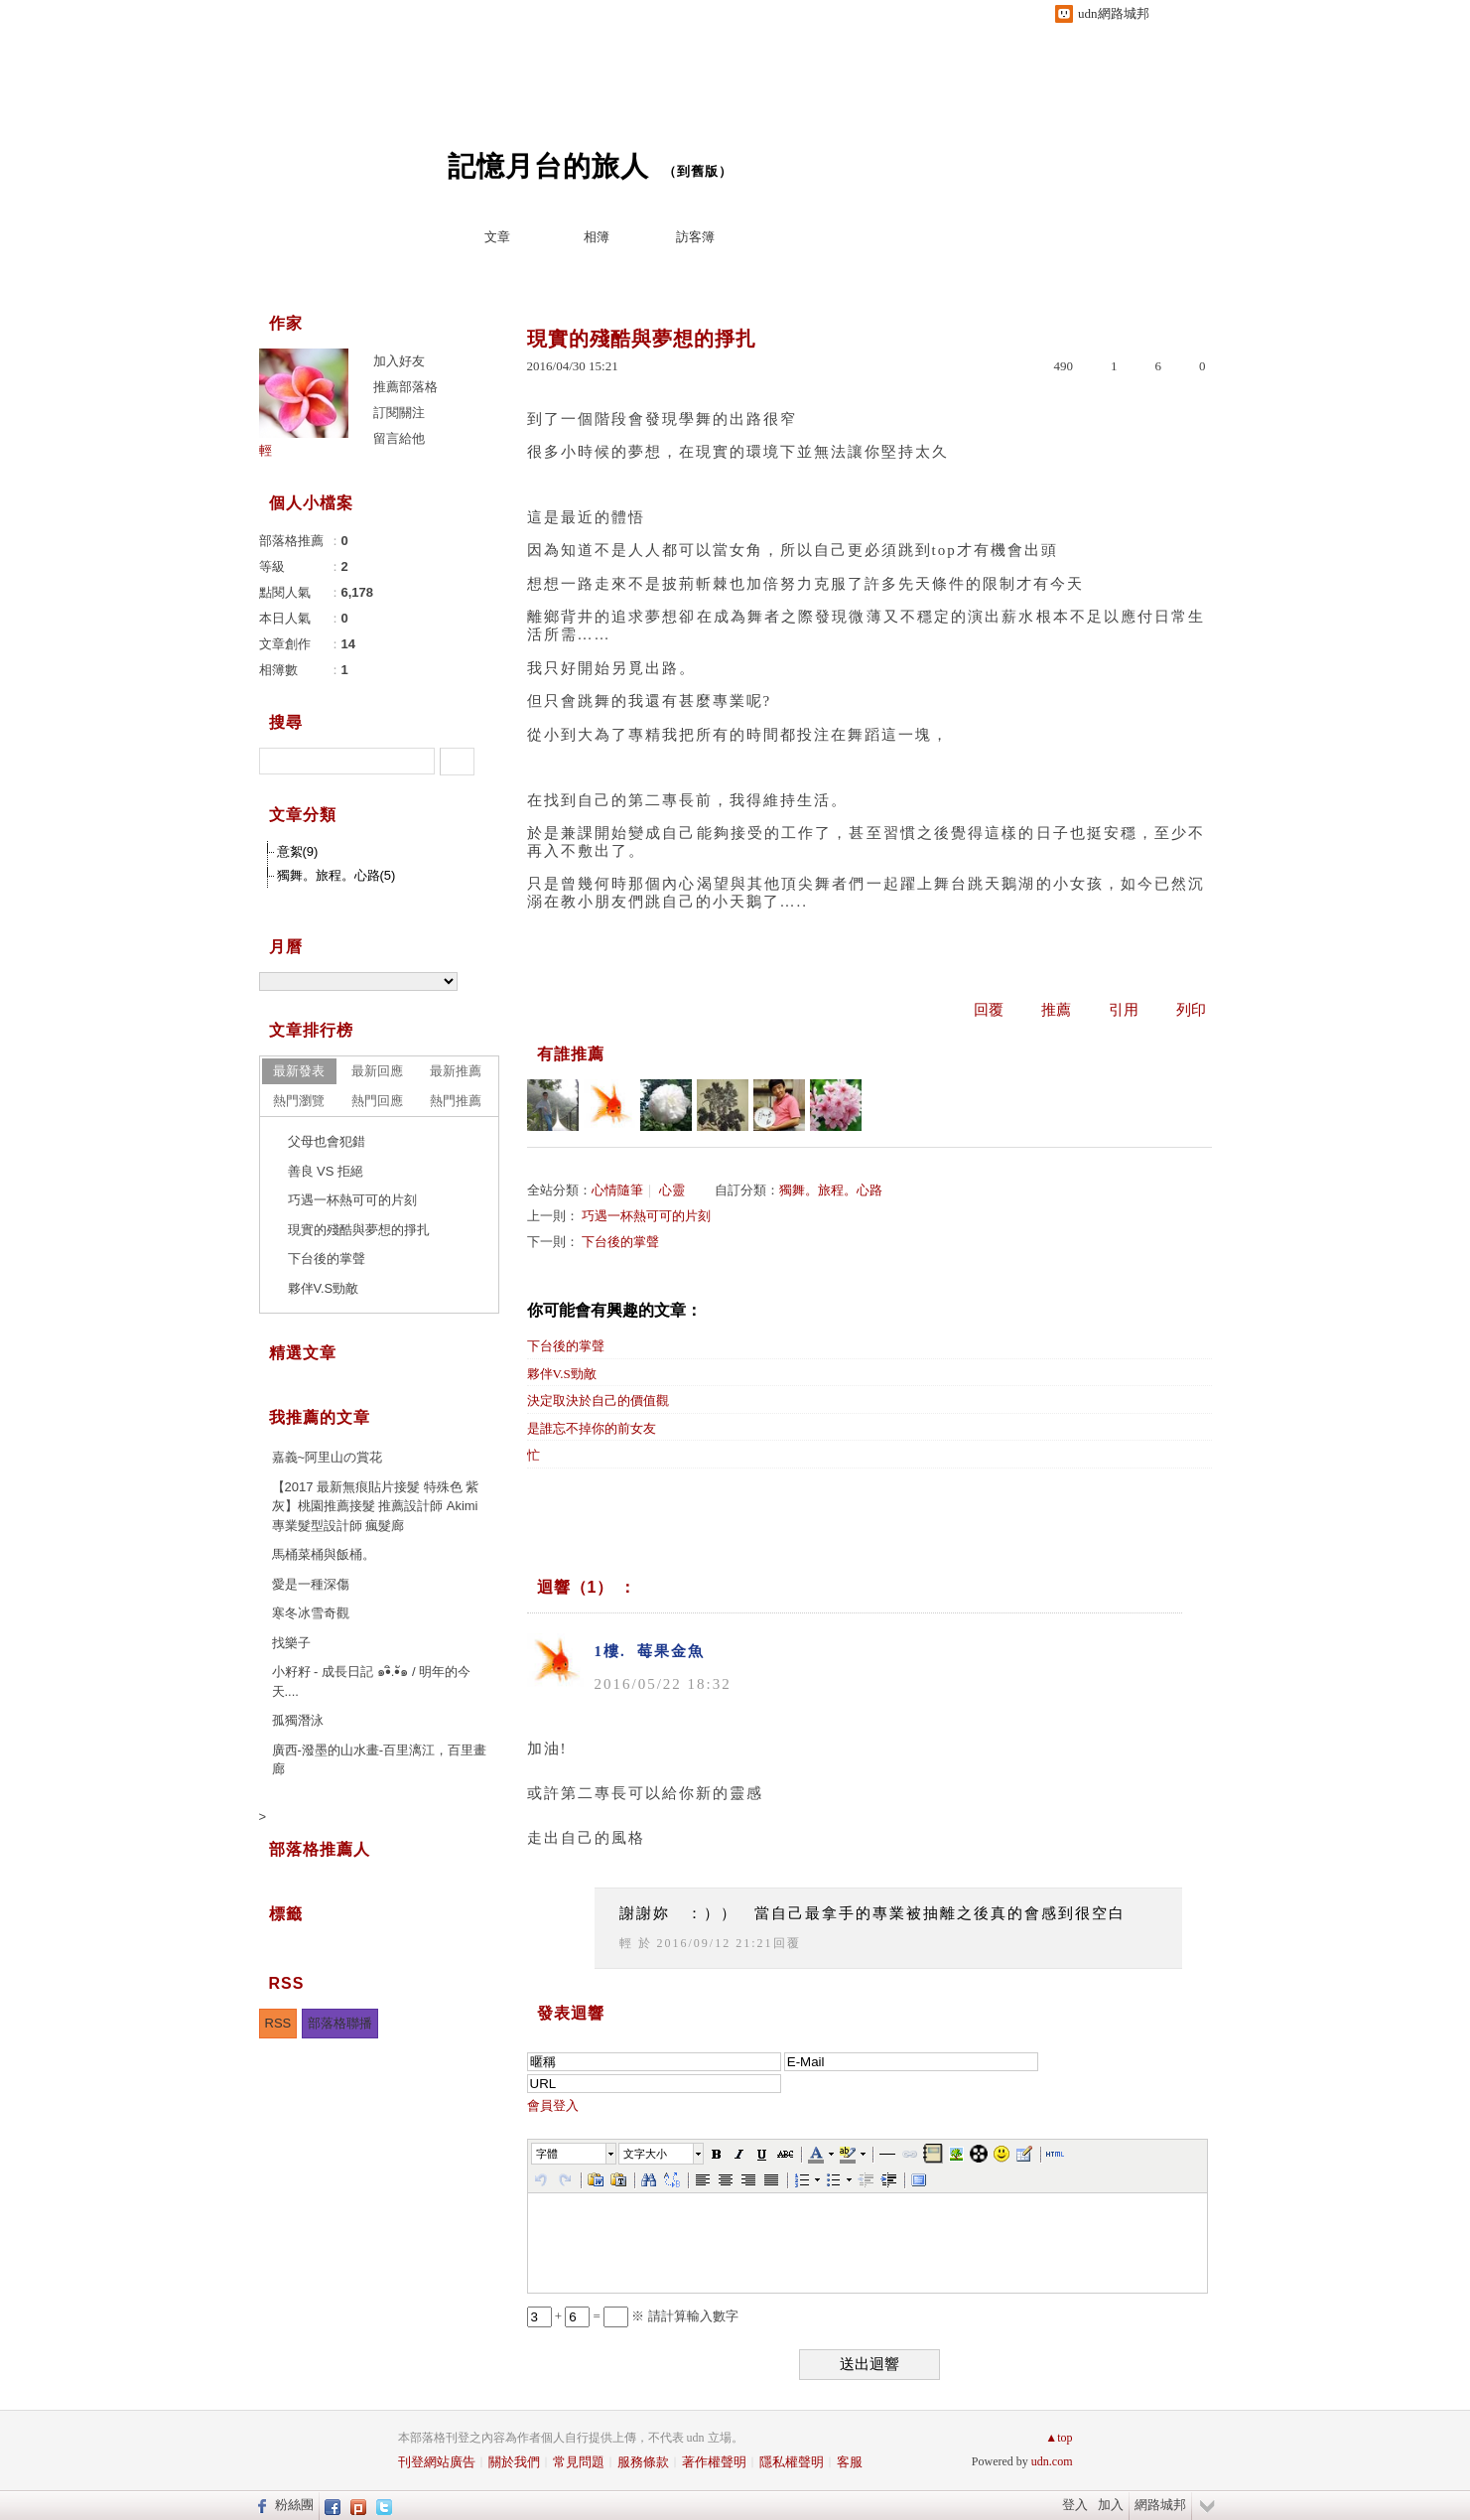 The image size is (1470, 2520). What do you see at coordinates (1123, 1010) in the screenshot?
I see `引用` at bounding box center [1123, 1010].